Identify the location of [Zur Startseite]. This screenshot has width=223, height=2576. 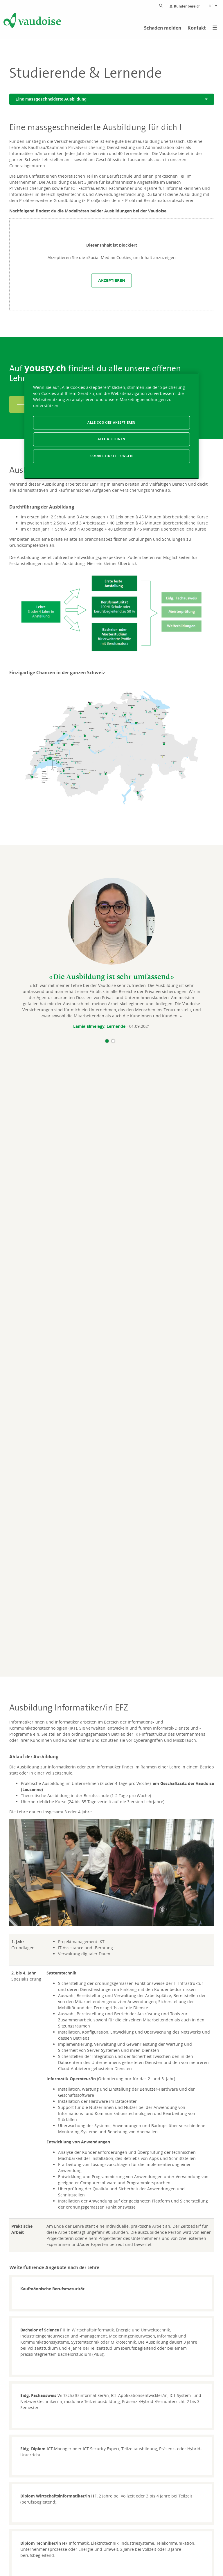
(31, 21).